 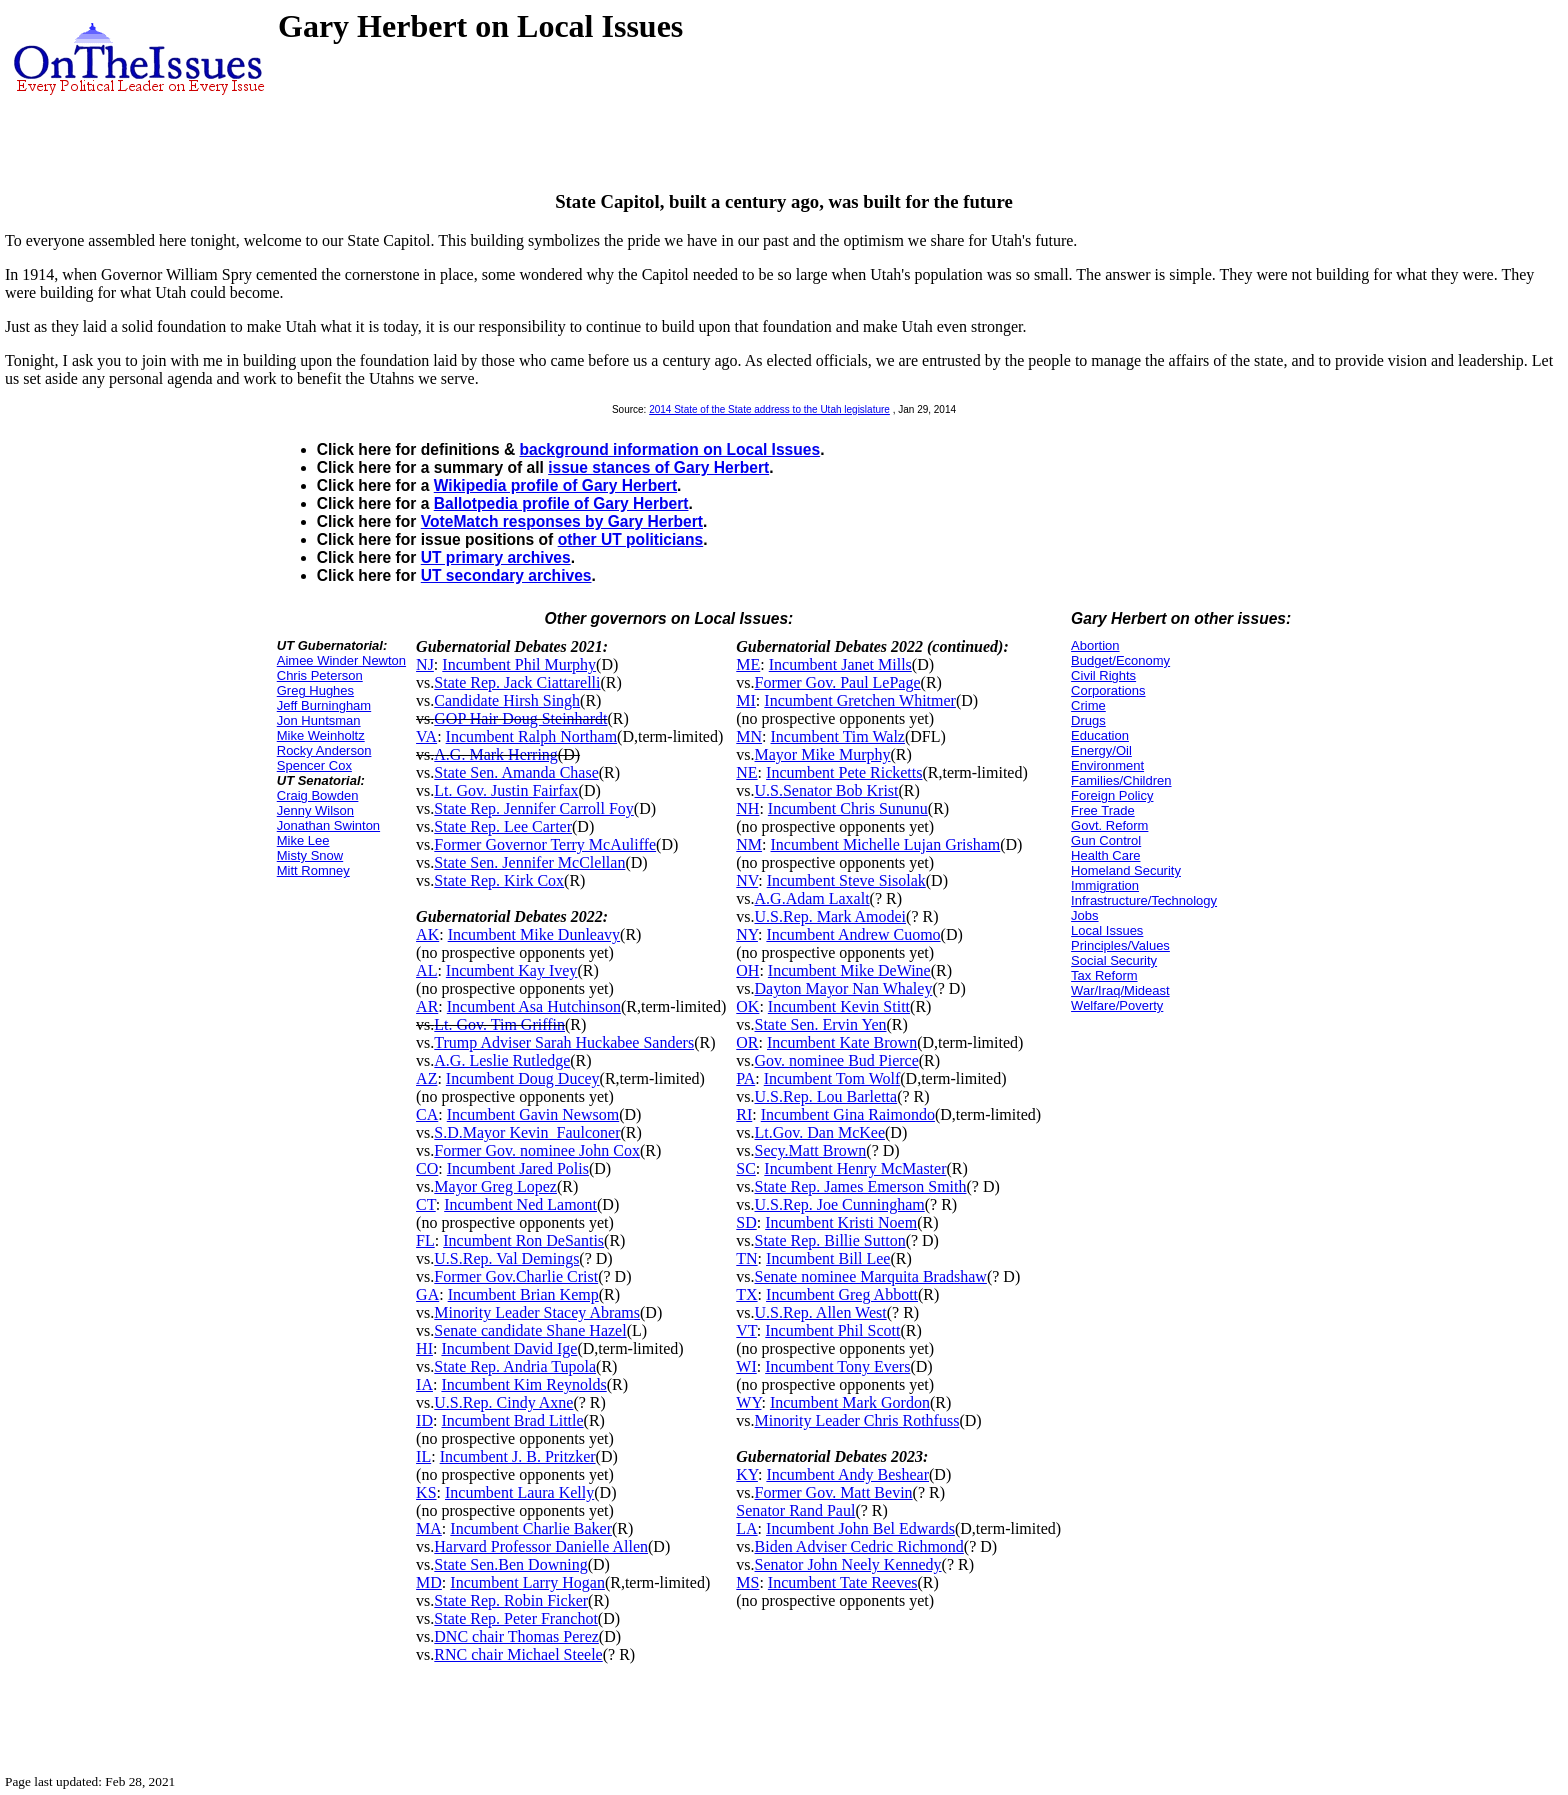 I want to click on Candidate Hirsh Singh, so click(x=507, y=700).